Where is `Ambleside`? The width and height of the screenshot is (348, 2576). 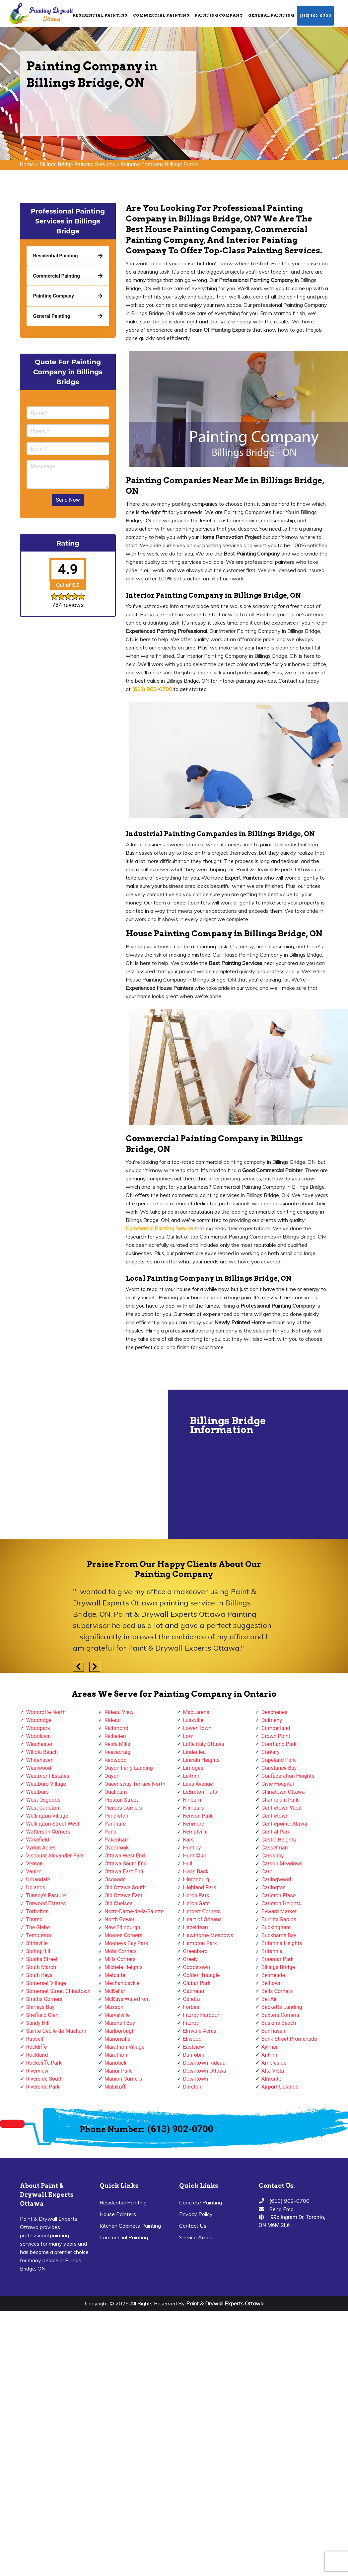
Ambleside is located at coordinates (273, 2063).